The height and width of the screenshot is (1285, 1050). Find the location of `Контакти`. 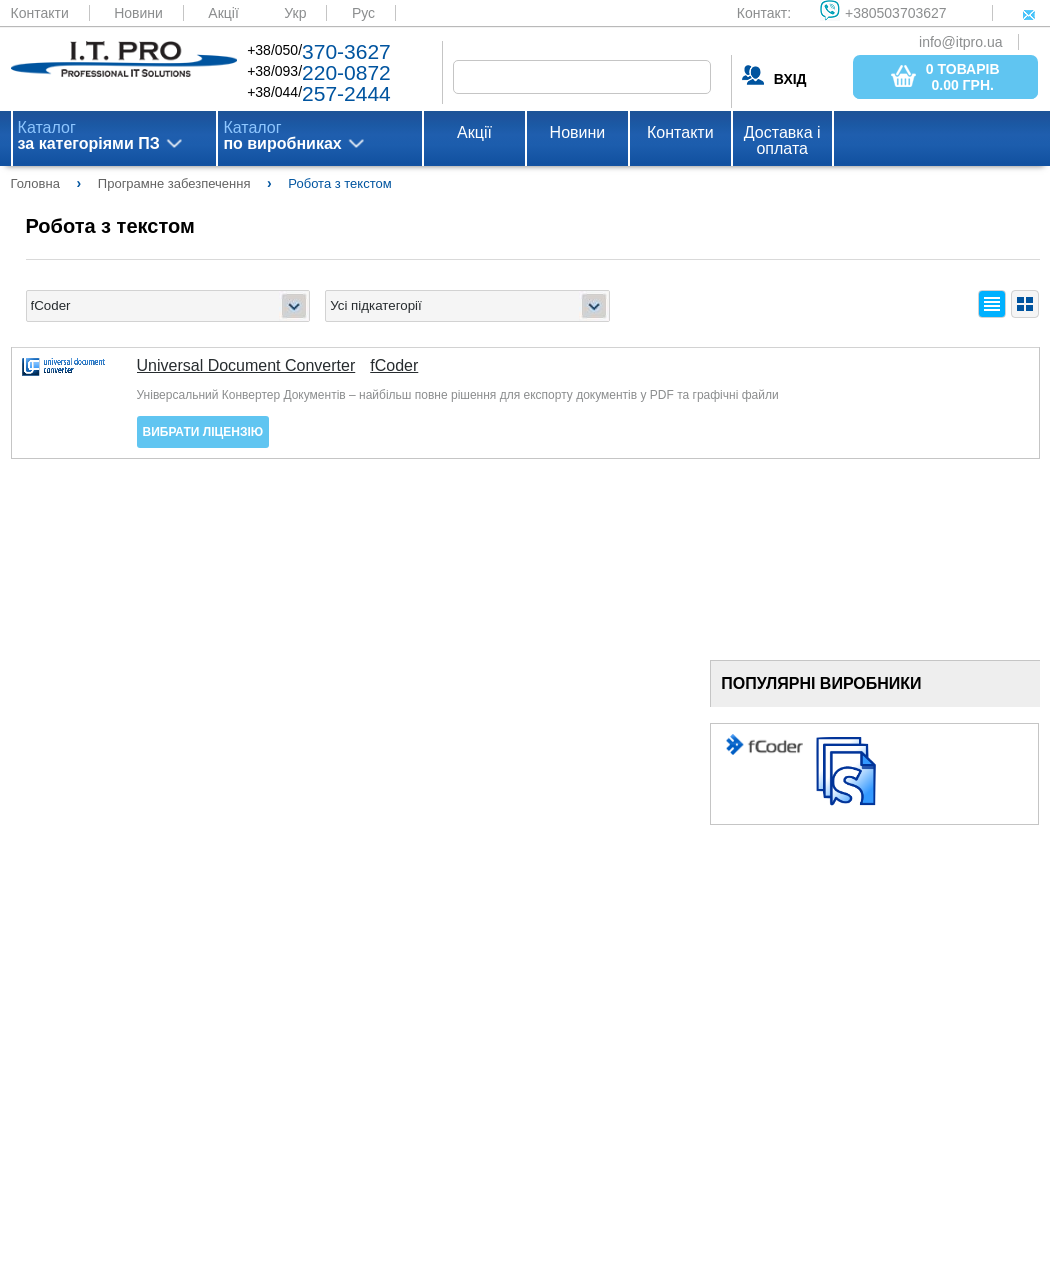

Контакти is located at coordinates (40, 13).